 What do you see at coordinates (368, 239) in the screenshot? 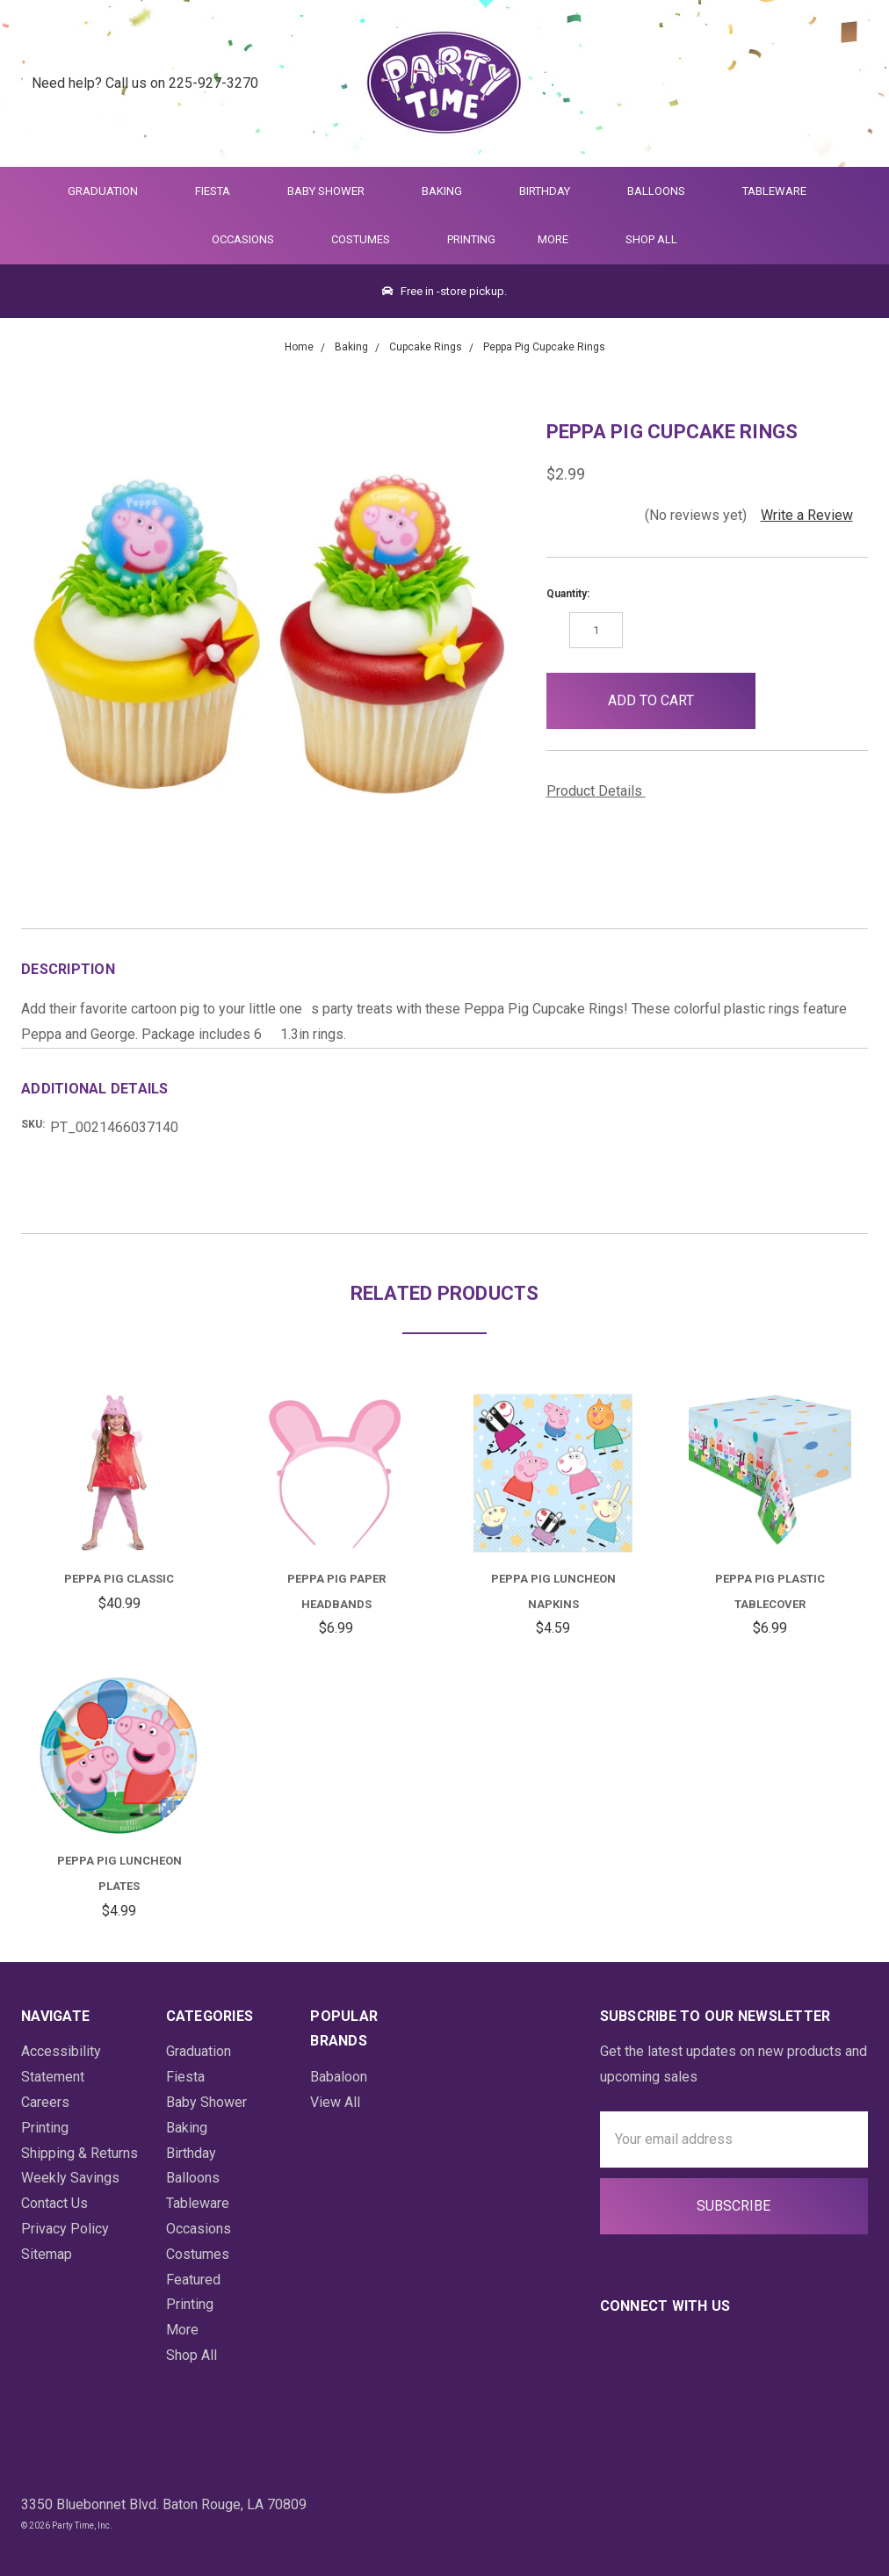
I see `Costumes` at bounding box center [368, 239].